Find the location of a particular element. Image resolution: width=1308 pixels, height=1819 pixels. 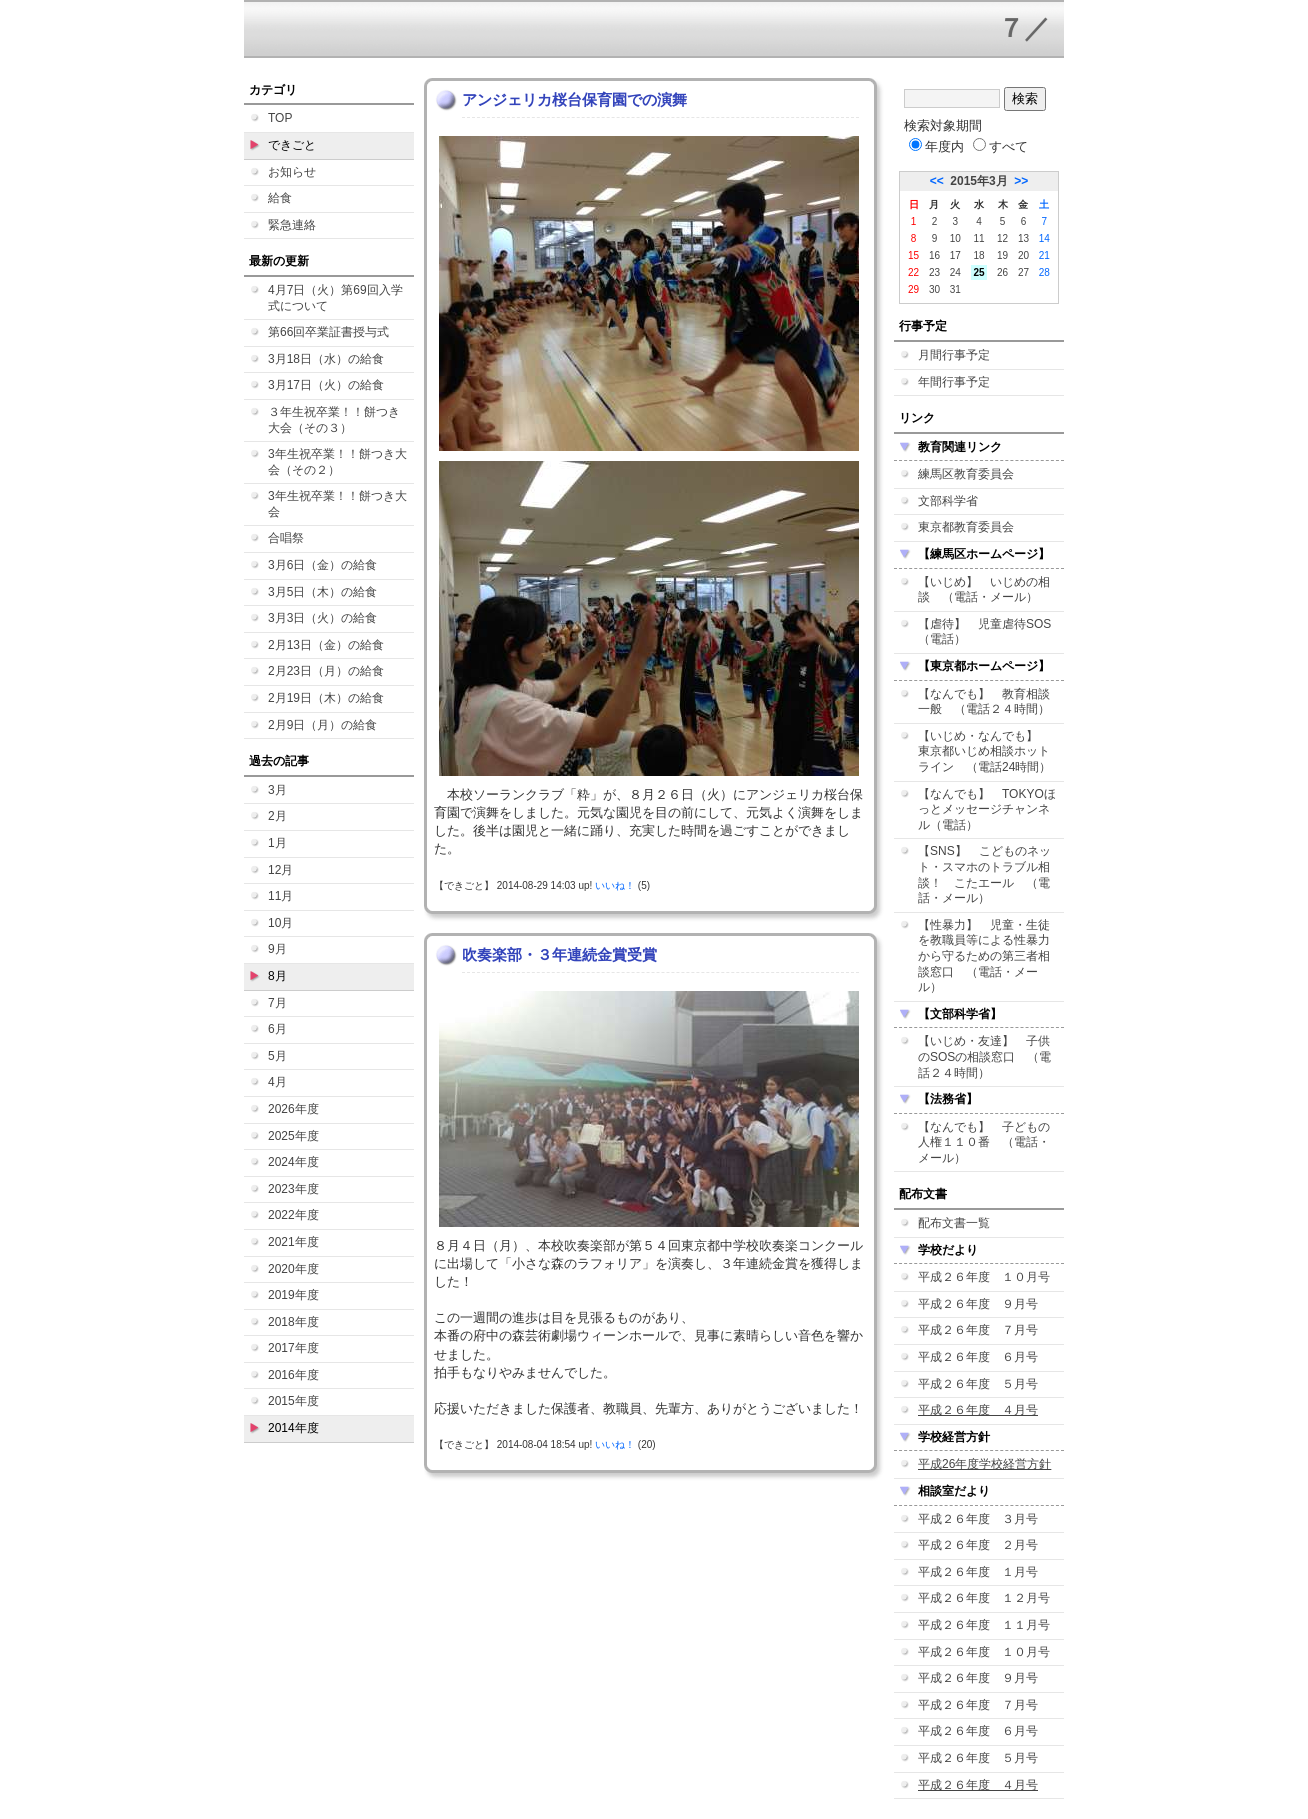

19 is located at coordinates (1002, 255).